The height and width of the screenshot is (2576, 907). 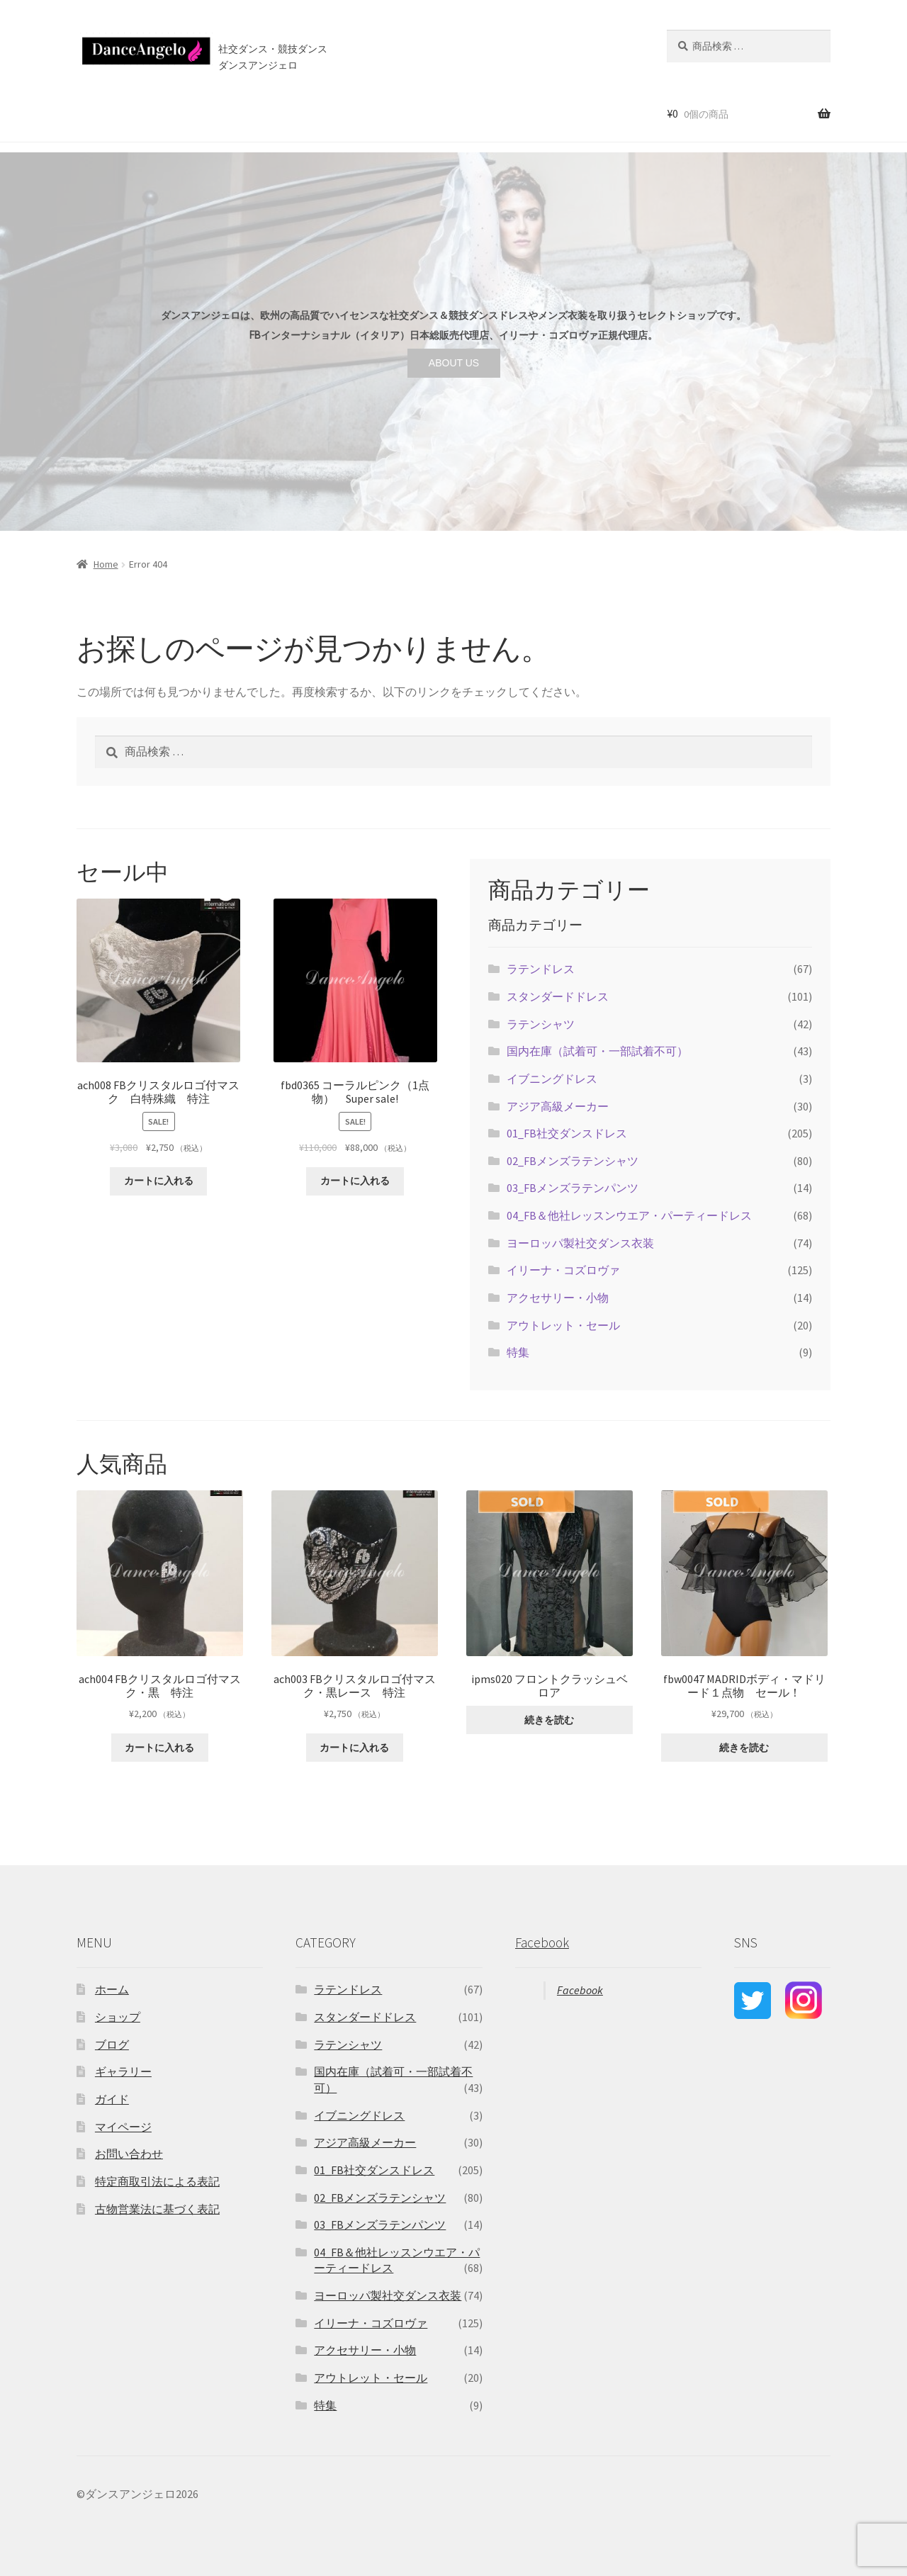 What do you see at coordinates (112, 2099) in the screenshot?
I see `ガイド` at bounding box center [112, 2099].